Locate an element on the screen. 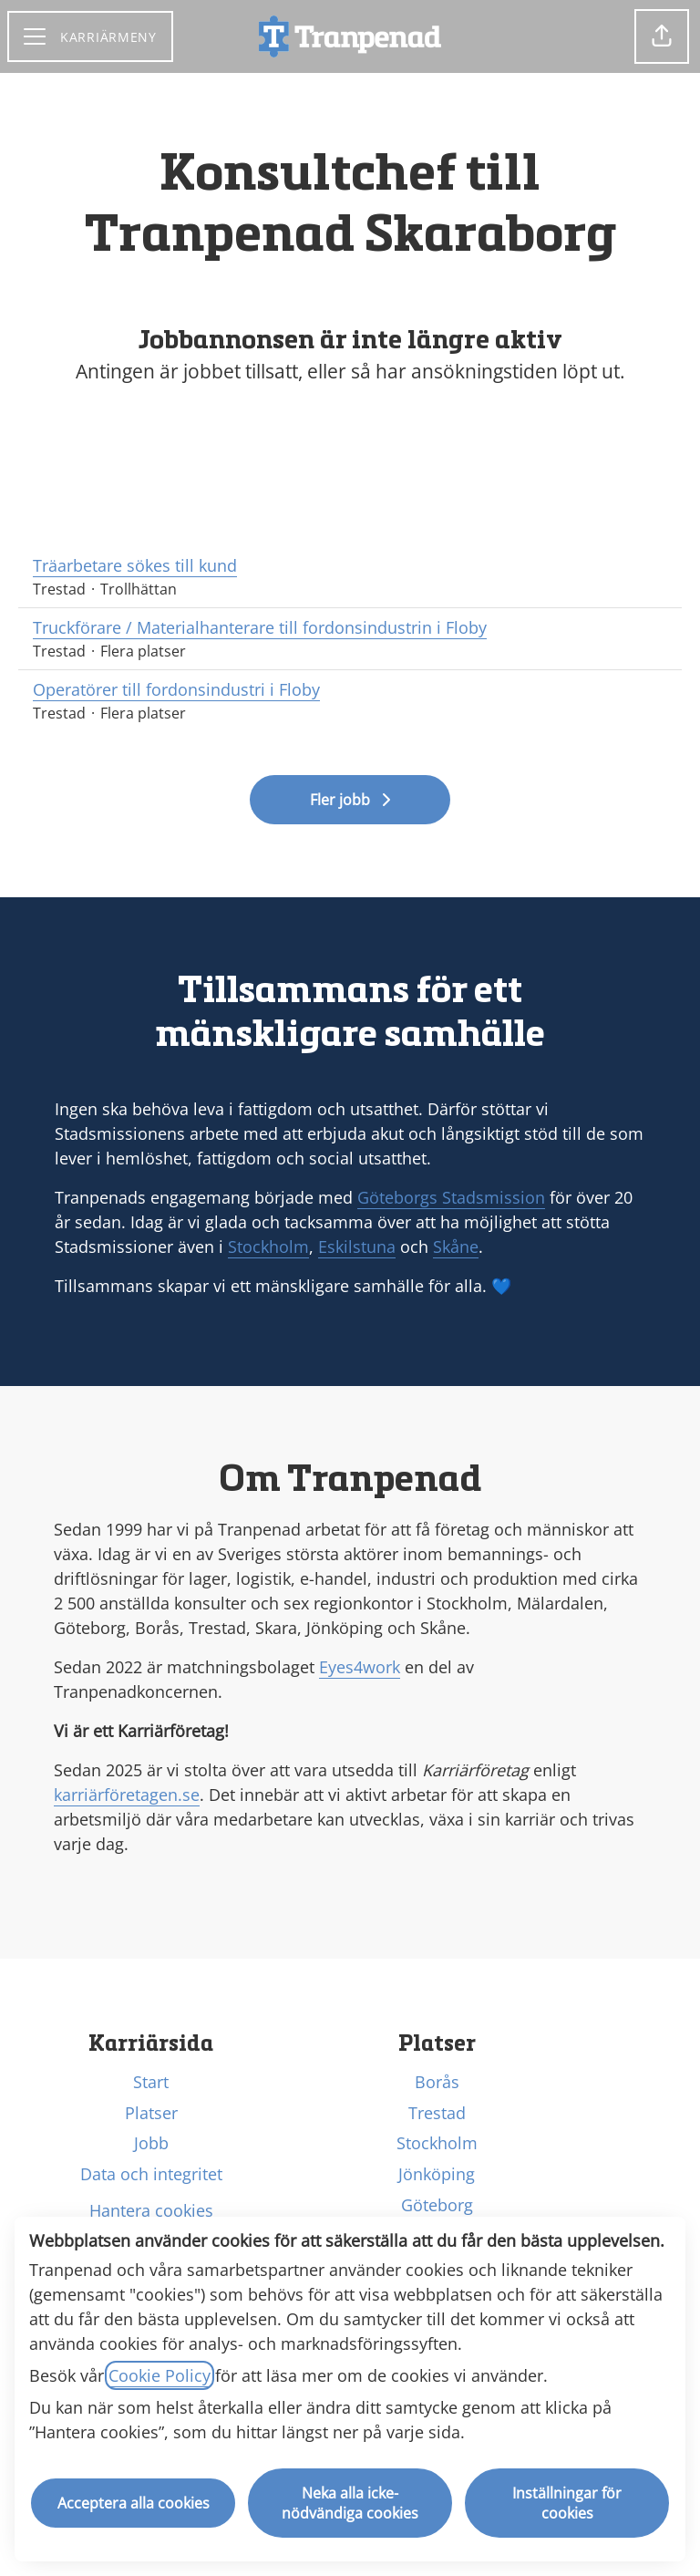  [button] is located at coordinates (661, 36).